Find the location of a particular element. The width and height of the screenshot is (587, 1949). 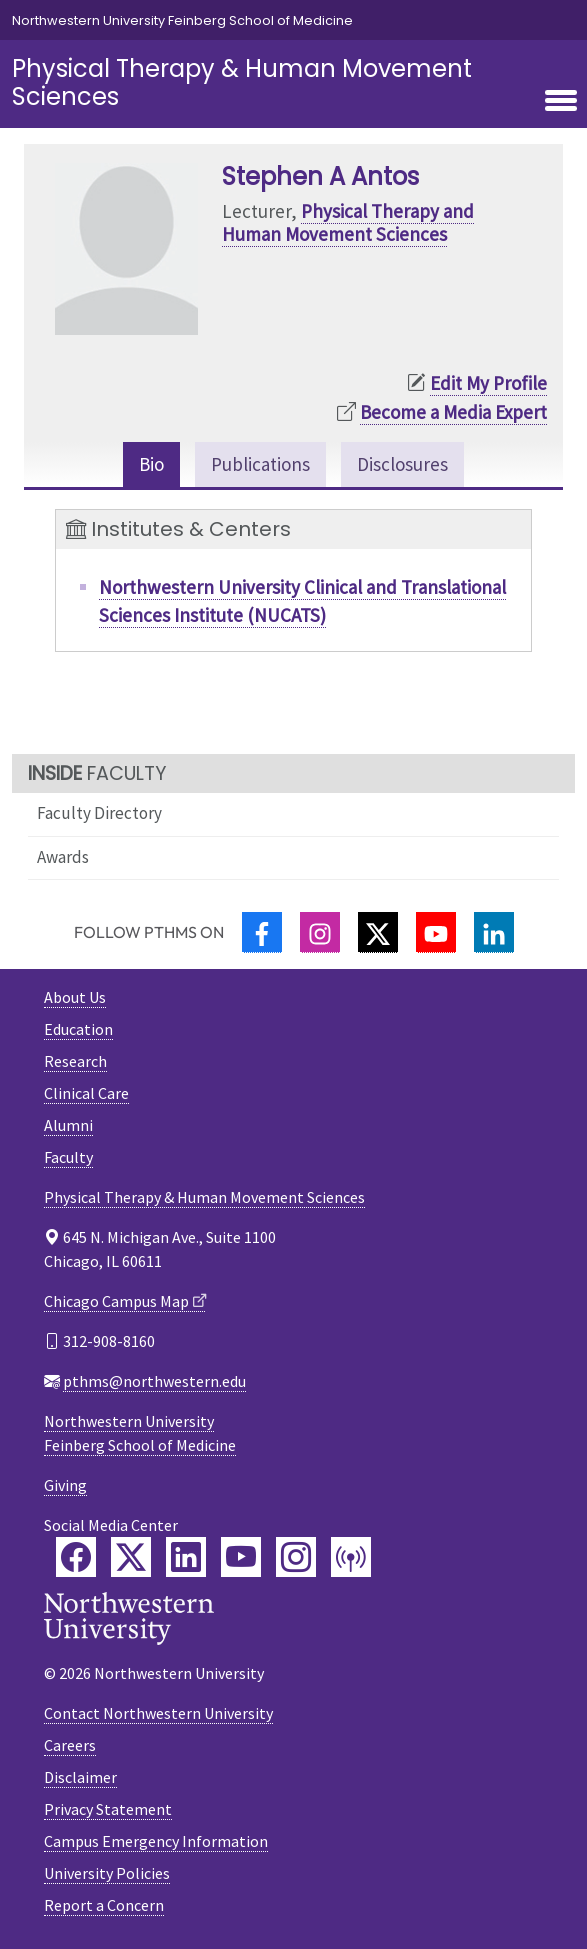

Northwestern University Feinberg School of Medicine is located at coordinates (182, 20).